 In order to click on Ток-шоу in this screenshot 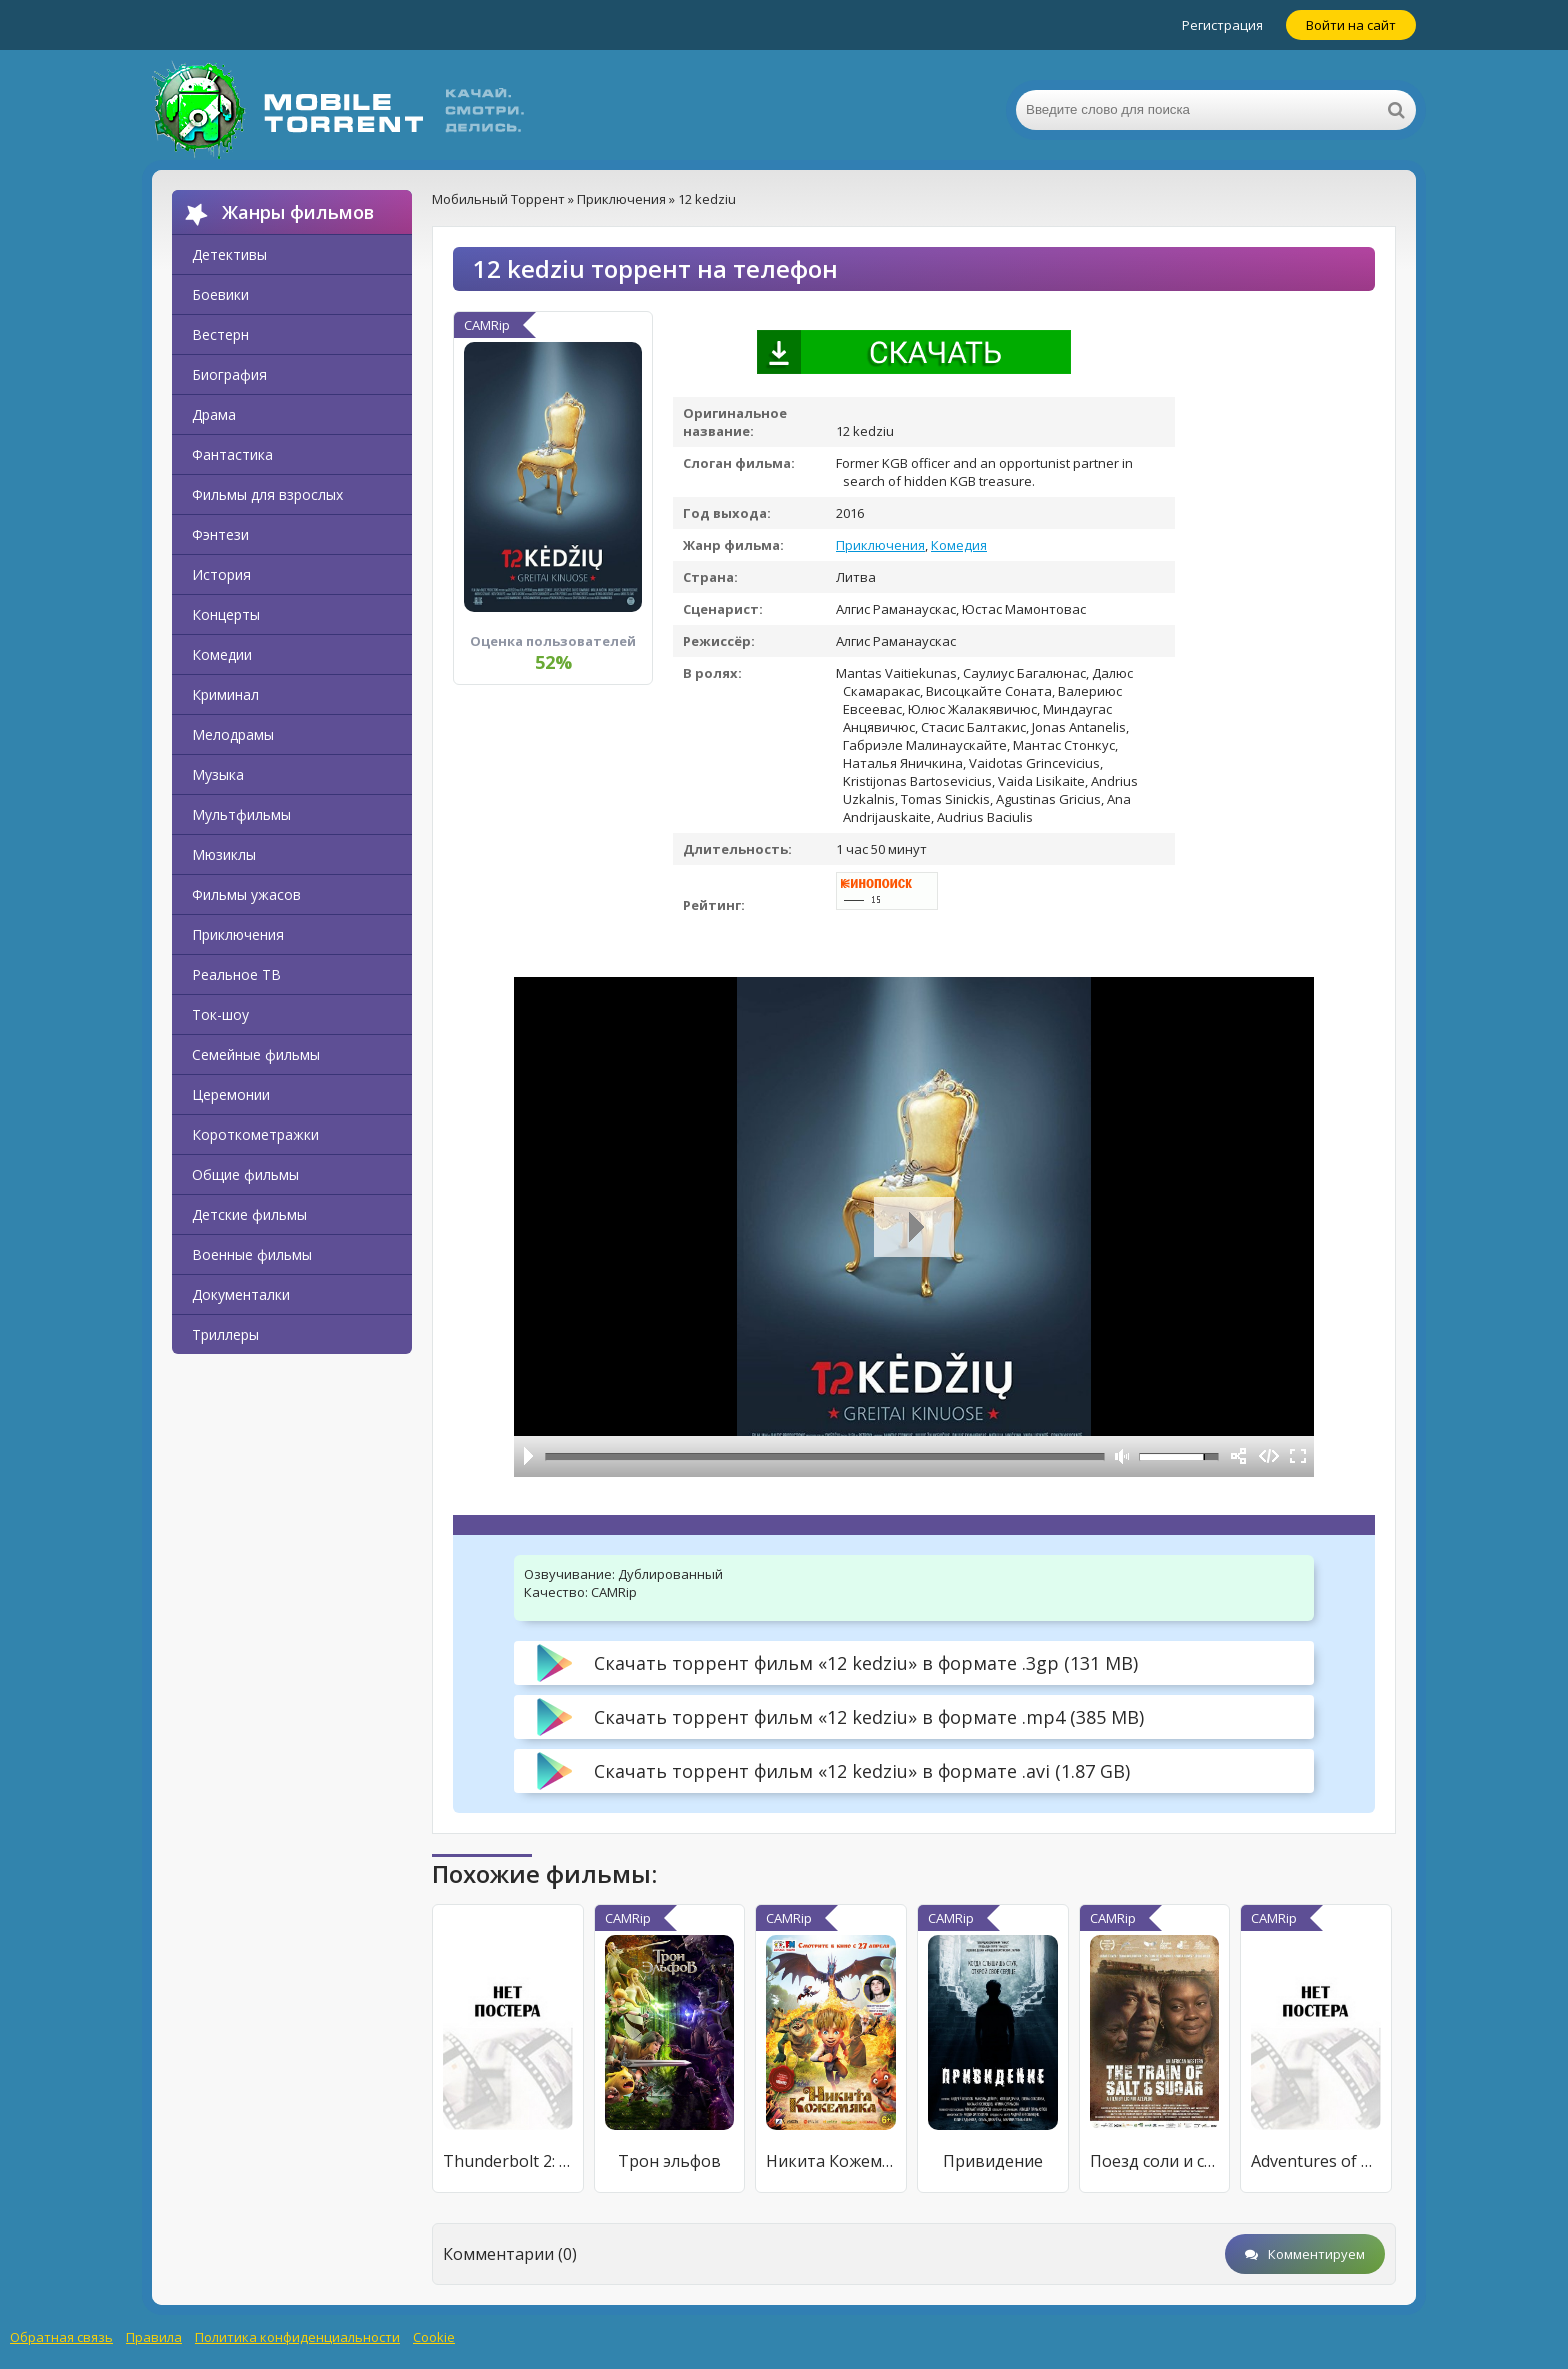, I will do `click(220, 1014)`.